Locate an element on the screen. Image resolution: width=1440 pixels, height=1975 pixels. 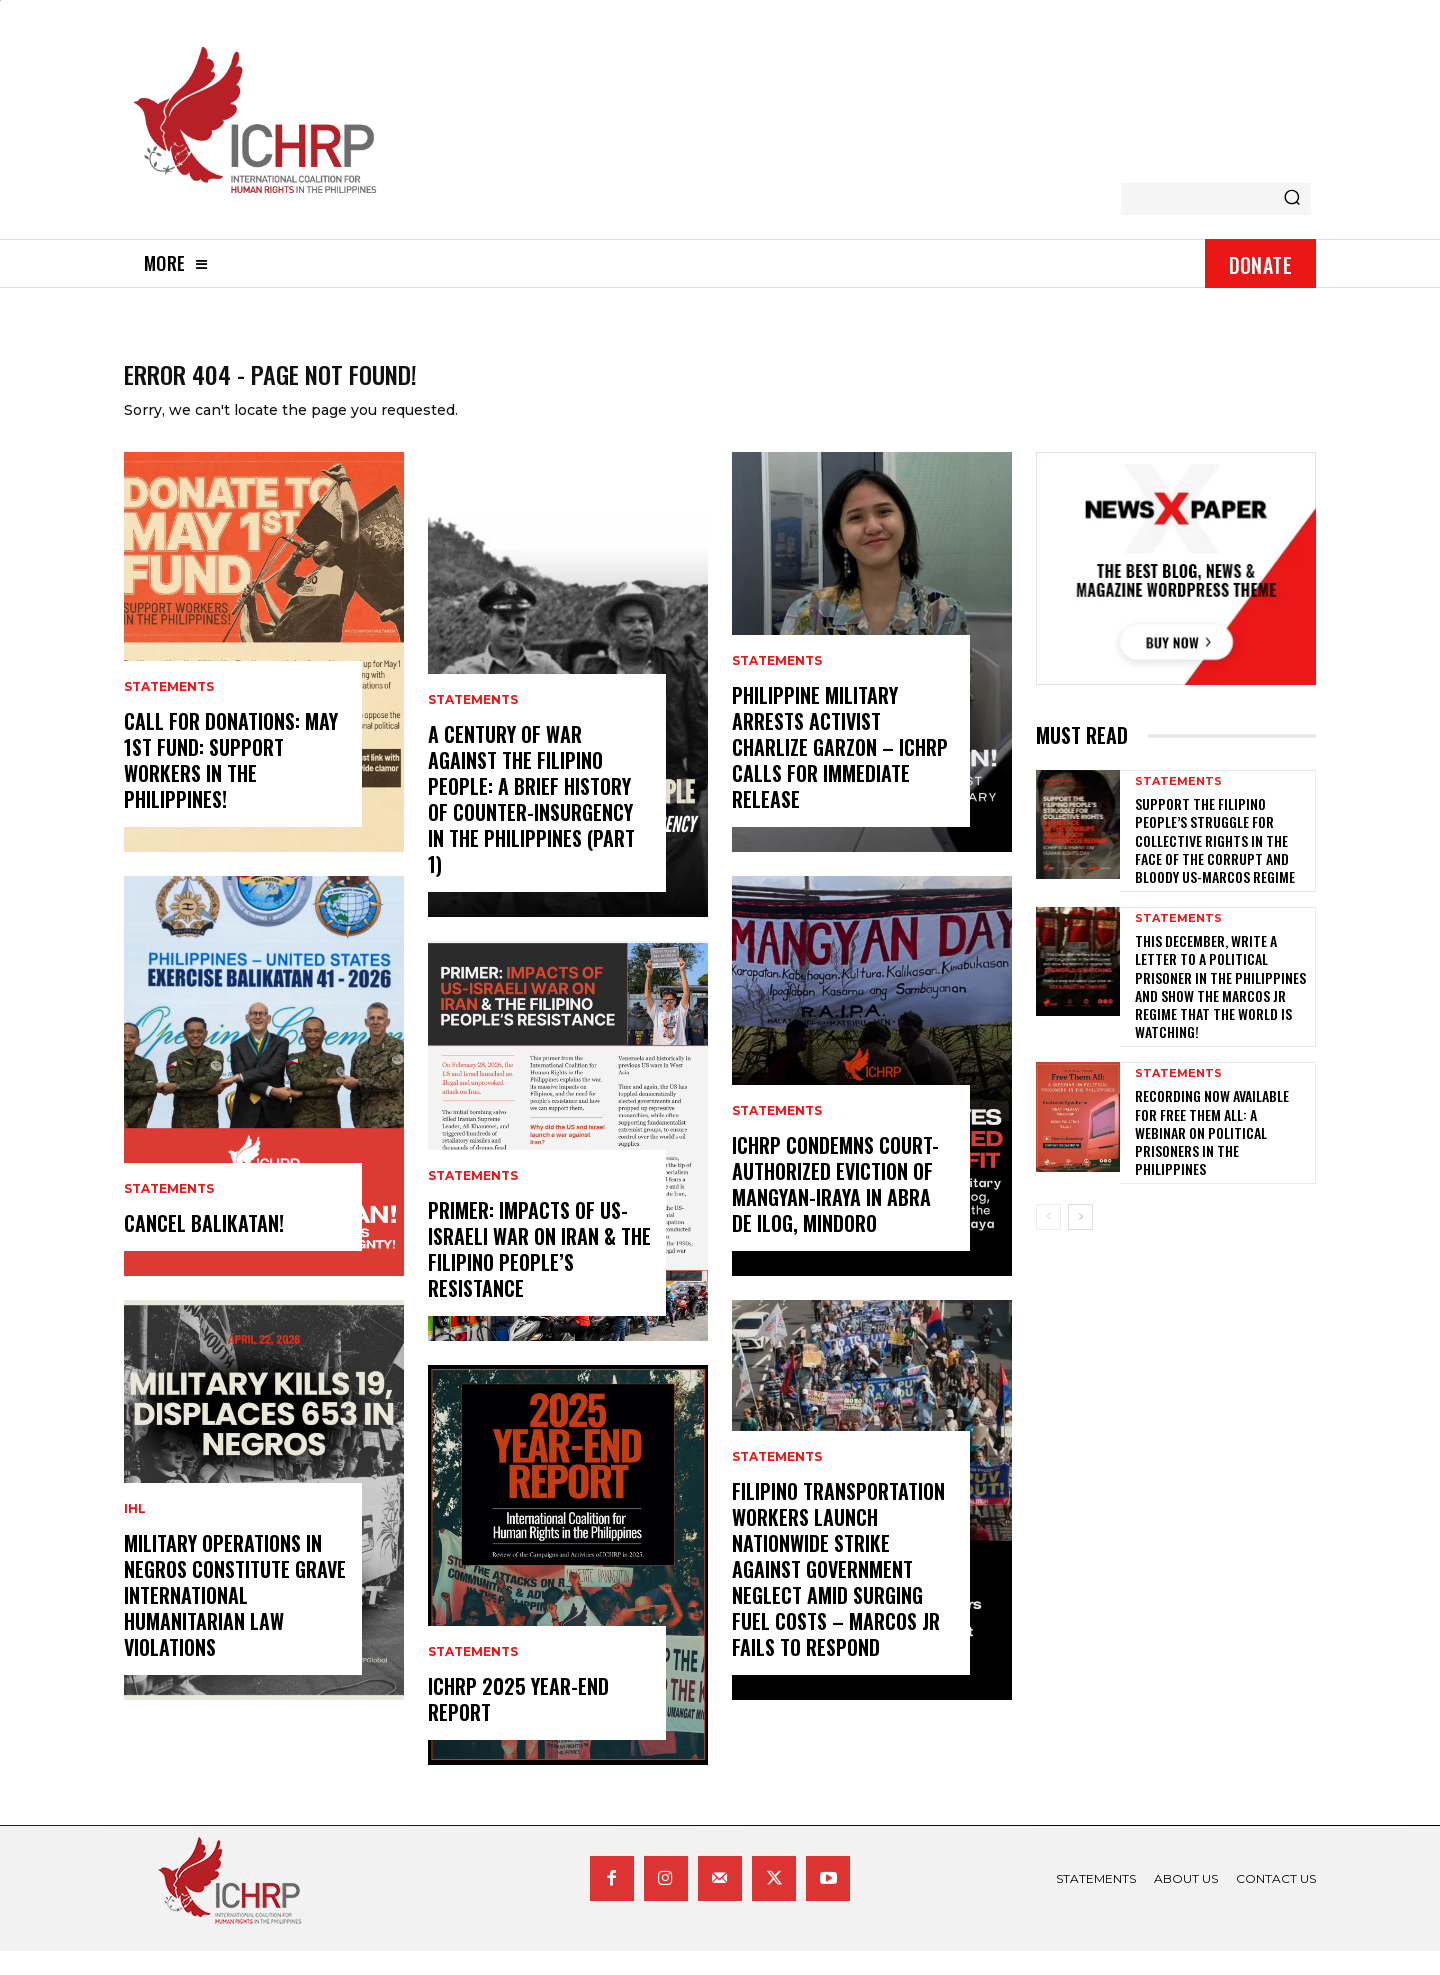
Support the Filipino people’s struggle for collective rights in the face of the corrupt and bloody US-Marcos regime is located at coordinates (1215, 864).